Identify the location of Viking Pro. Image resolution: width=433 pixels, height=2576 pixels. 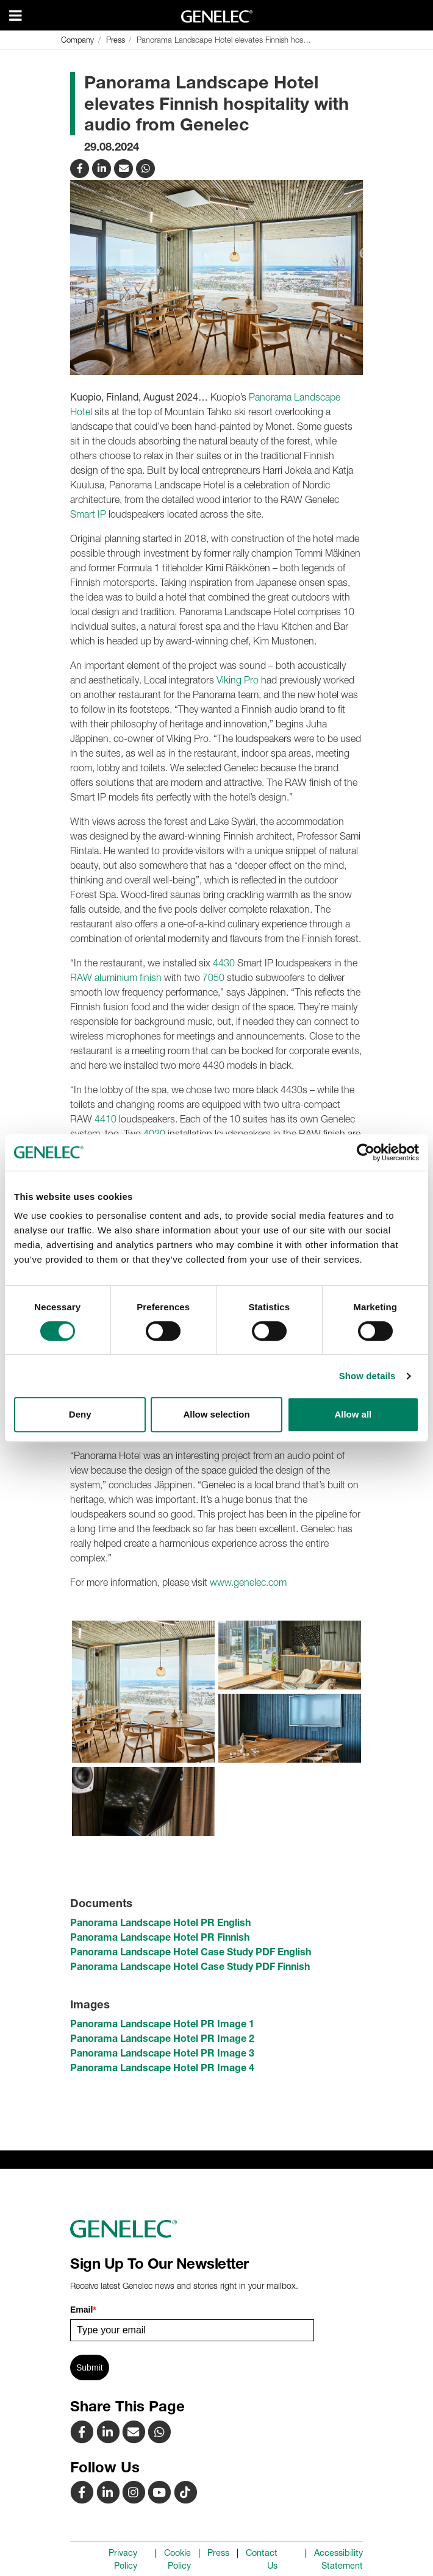
(237, 680).